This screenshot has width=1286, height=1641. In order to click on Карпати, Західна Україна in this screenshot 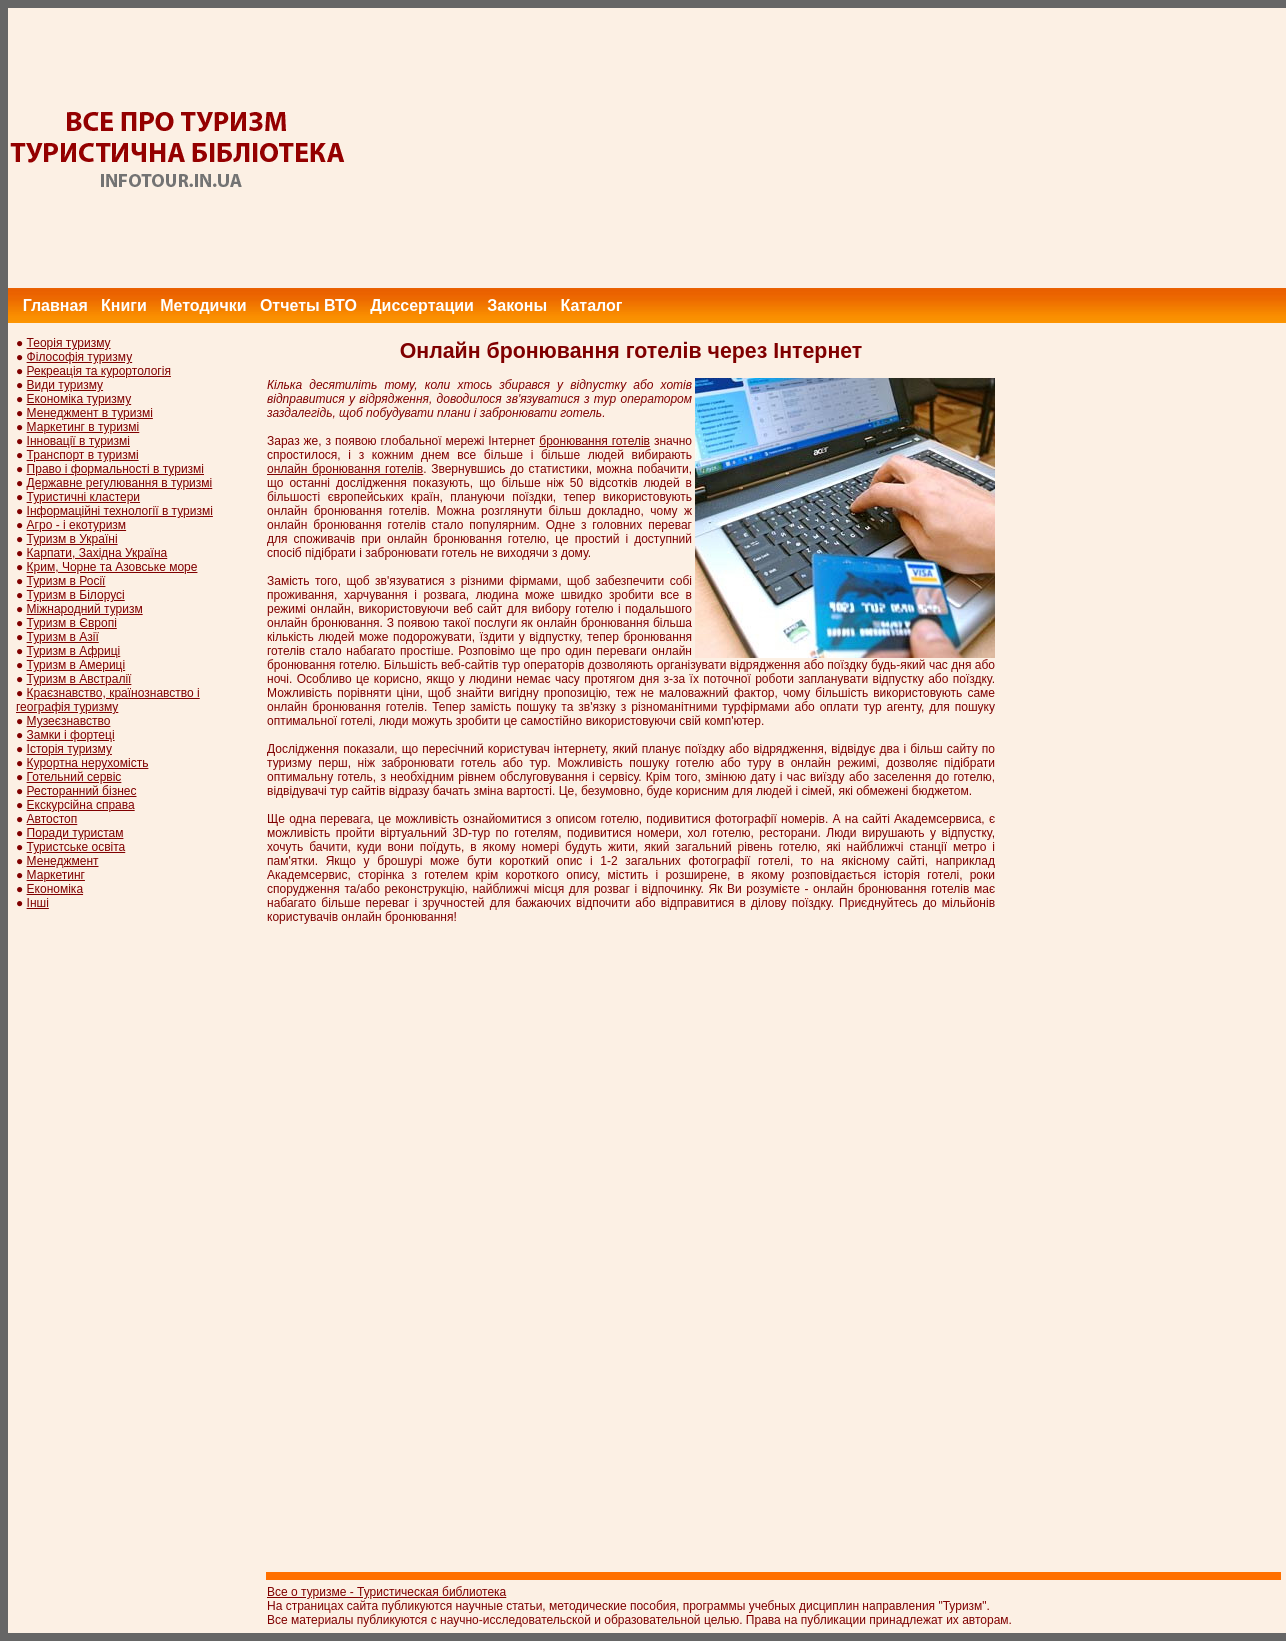, I will do `click(97, 553)`.